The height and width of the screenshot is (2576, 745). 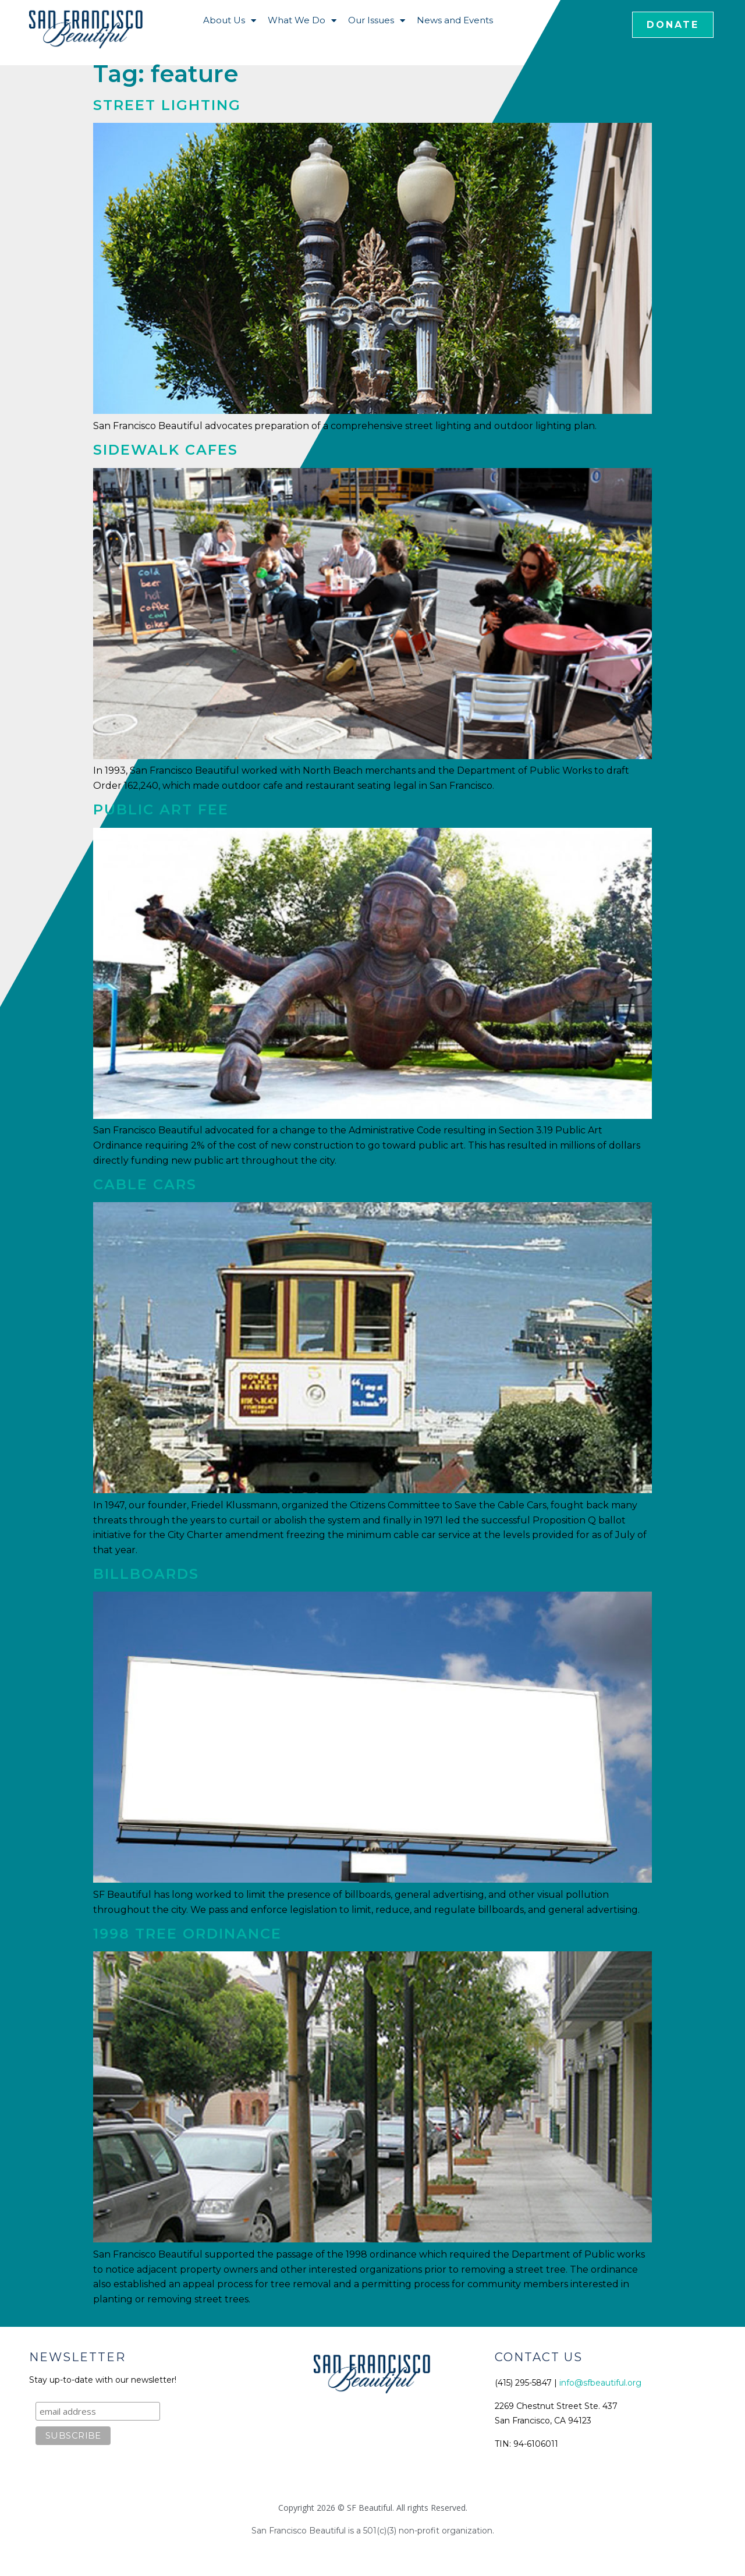 I want to click on What We Do, so click(x=302, y=20).